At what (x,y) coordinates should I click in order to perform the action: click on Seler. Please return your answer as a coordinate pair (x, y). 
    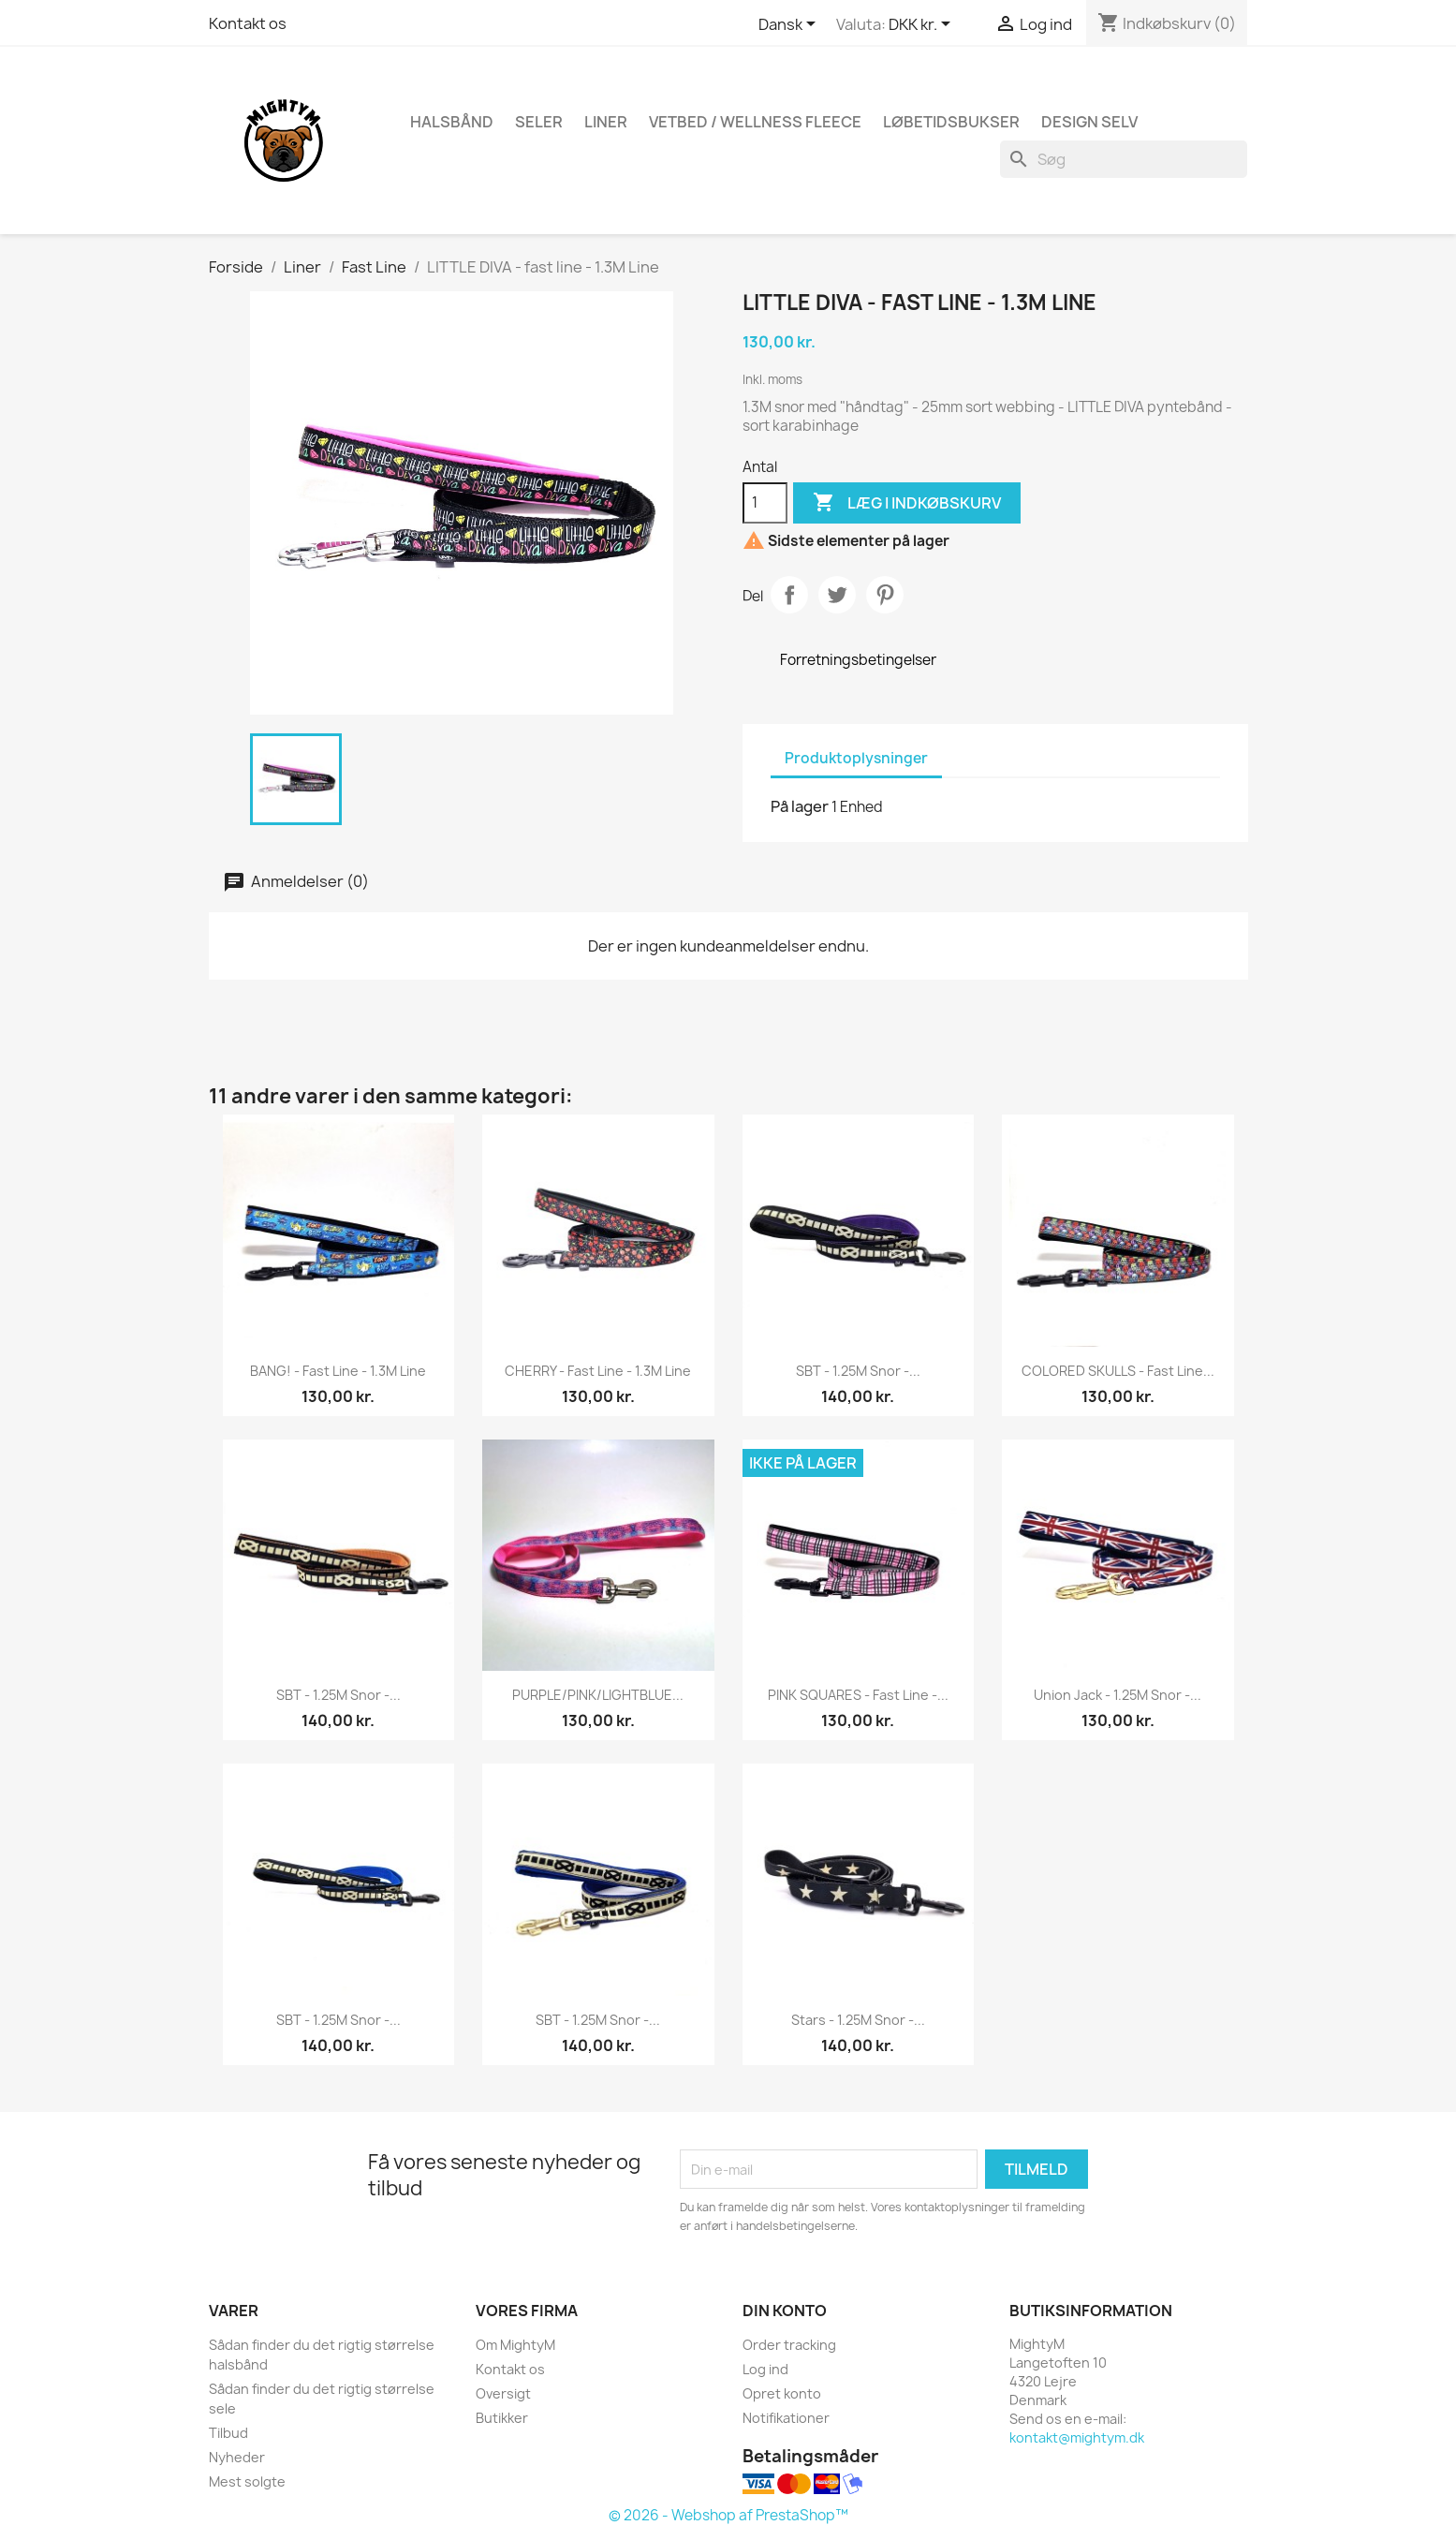
    Looking at the image, I should click on (539, 121).